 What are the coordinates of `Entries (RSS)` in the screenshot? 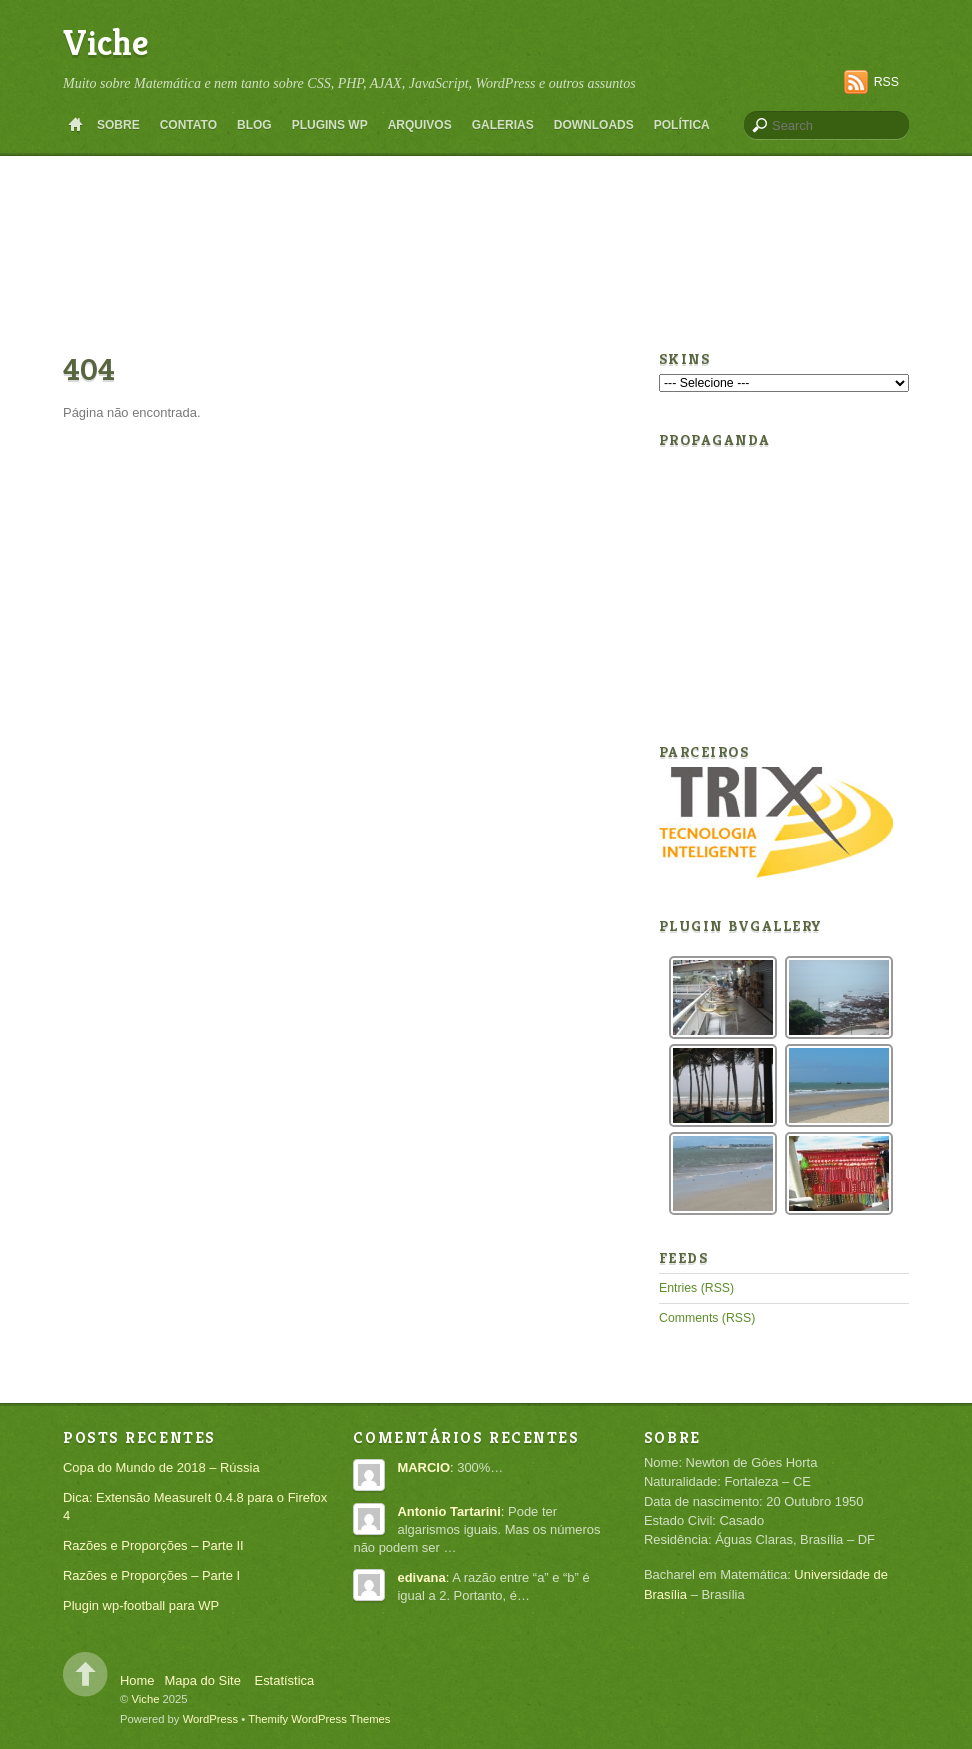 It's located at (696, 1288).